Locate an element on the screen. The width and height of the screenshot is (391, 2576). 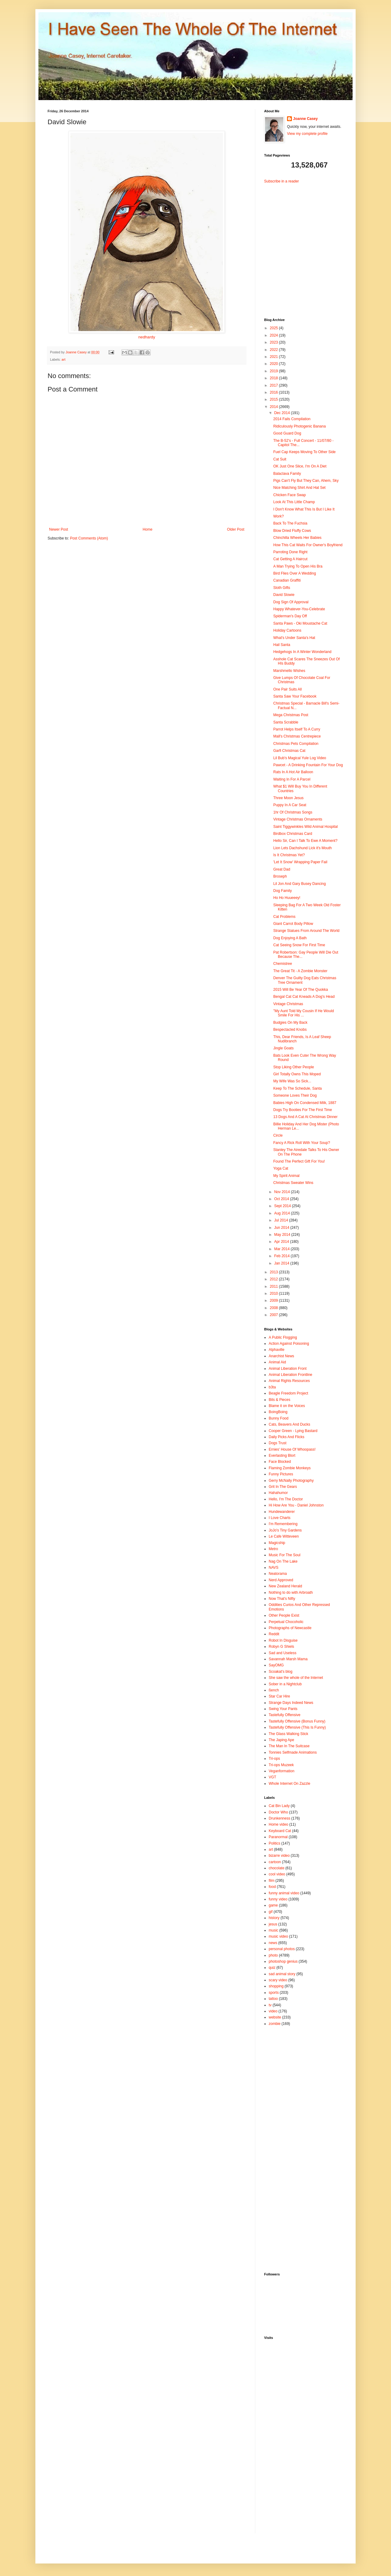
Tri-ops Muzeek is located at coordinates (281, 1765).